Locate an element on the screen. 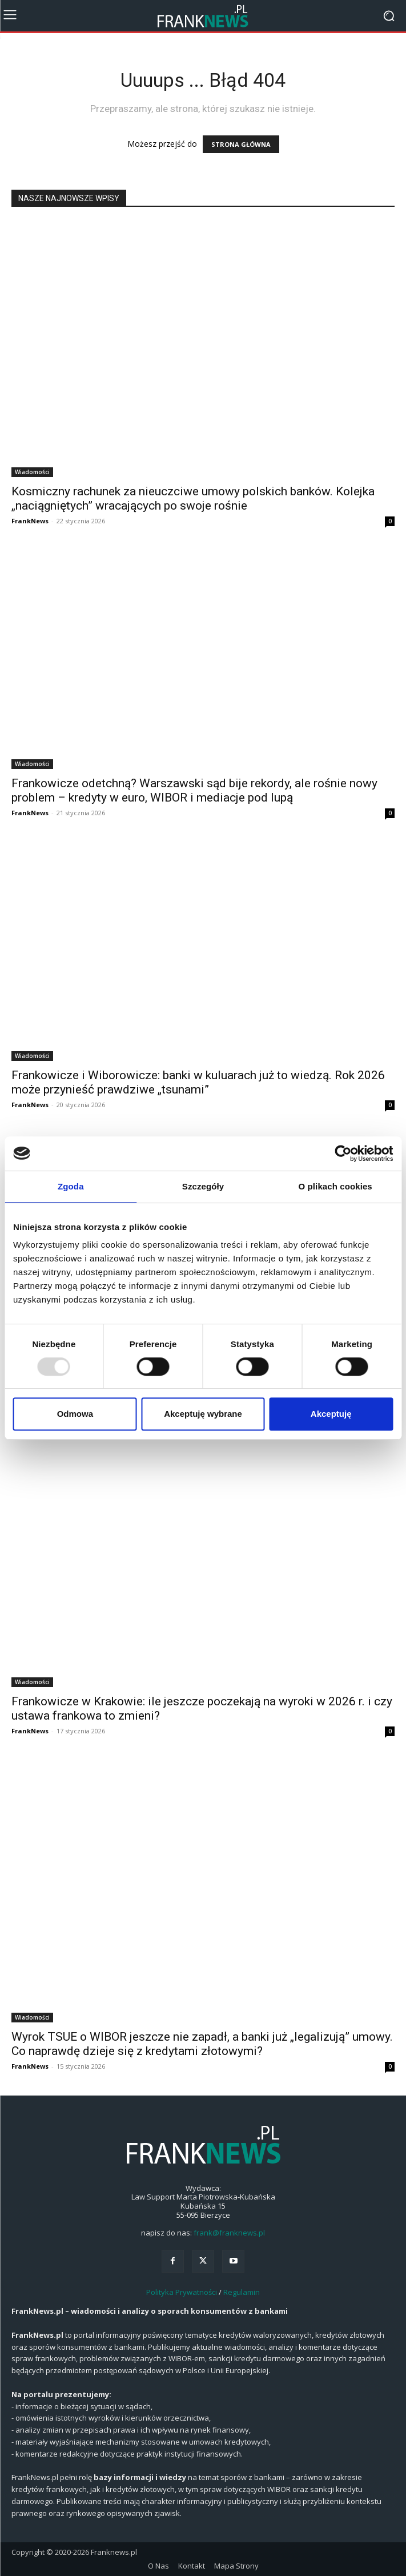 This screenshot has height=2576, width=406. Regulamin is located at coordinates (241, 2292).